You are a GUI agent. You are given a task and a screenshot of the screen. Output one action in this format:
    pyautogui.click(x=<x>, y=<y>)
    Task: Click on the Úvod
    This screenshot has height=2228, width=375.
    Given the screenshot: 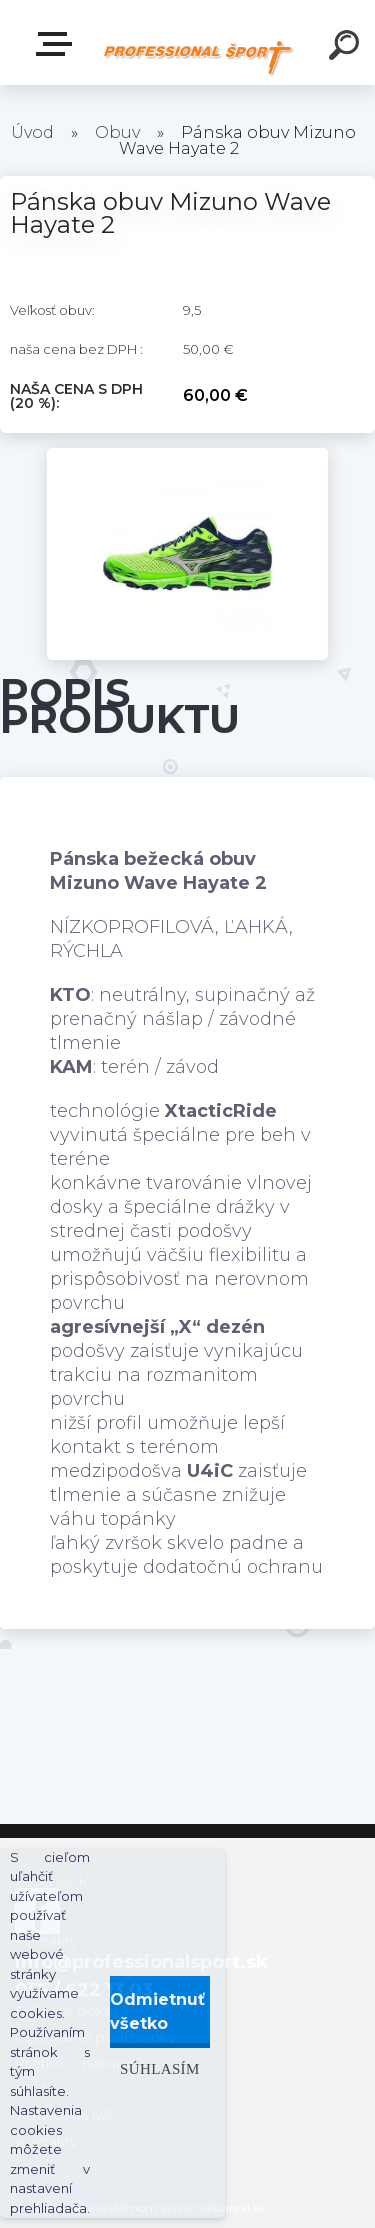 What is the action you would take?
    pyautogui.click(x=32, y=132)
    